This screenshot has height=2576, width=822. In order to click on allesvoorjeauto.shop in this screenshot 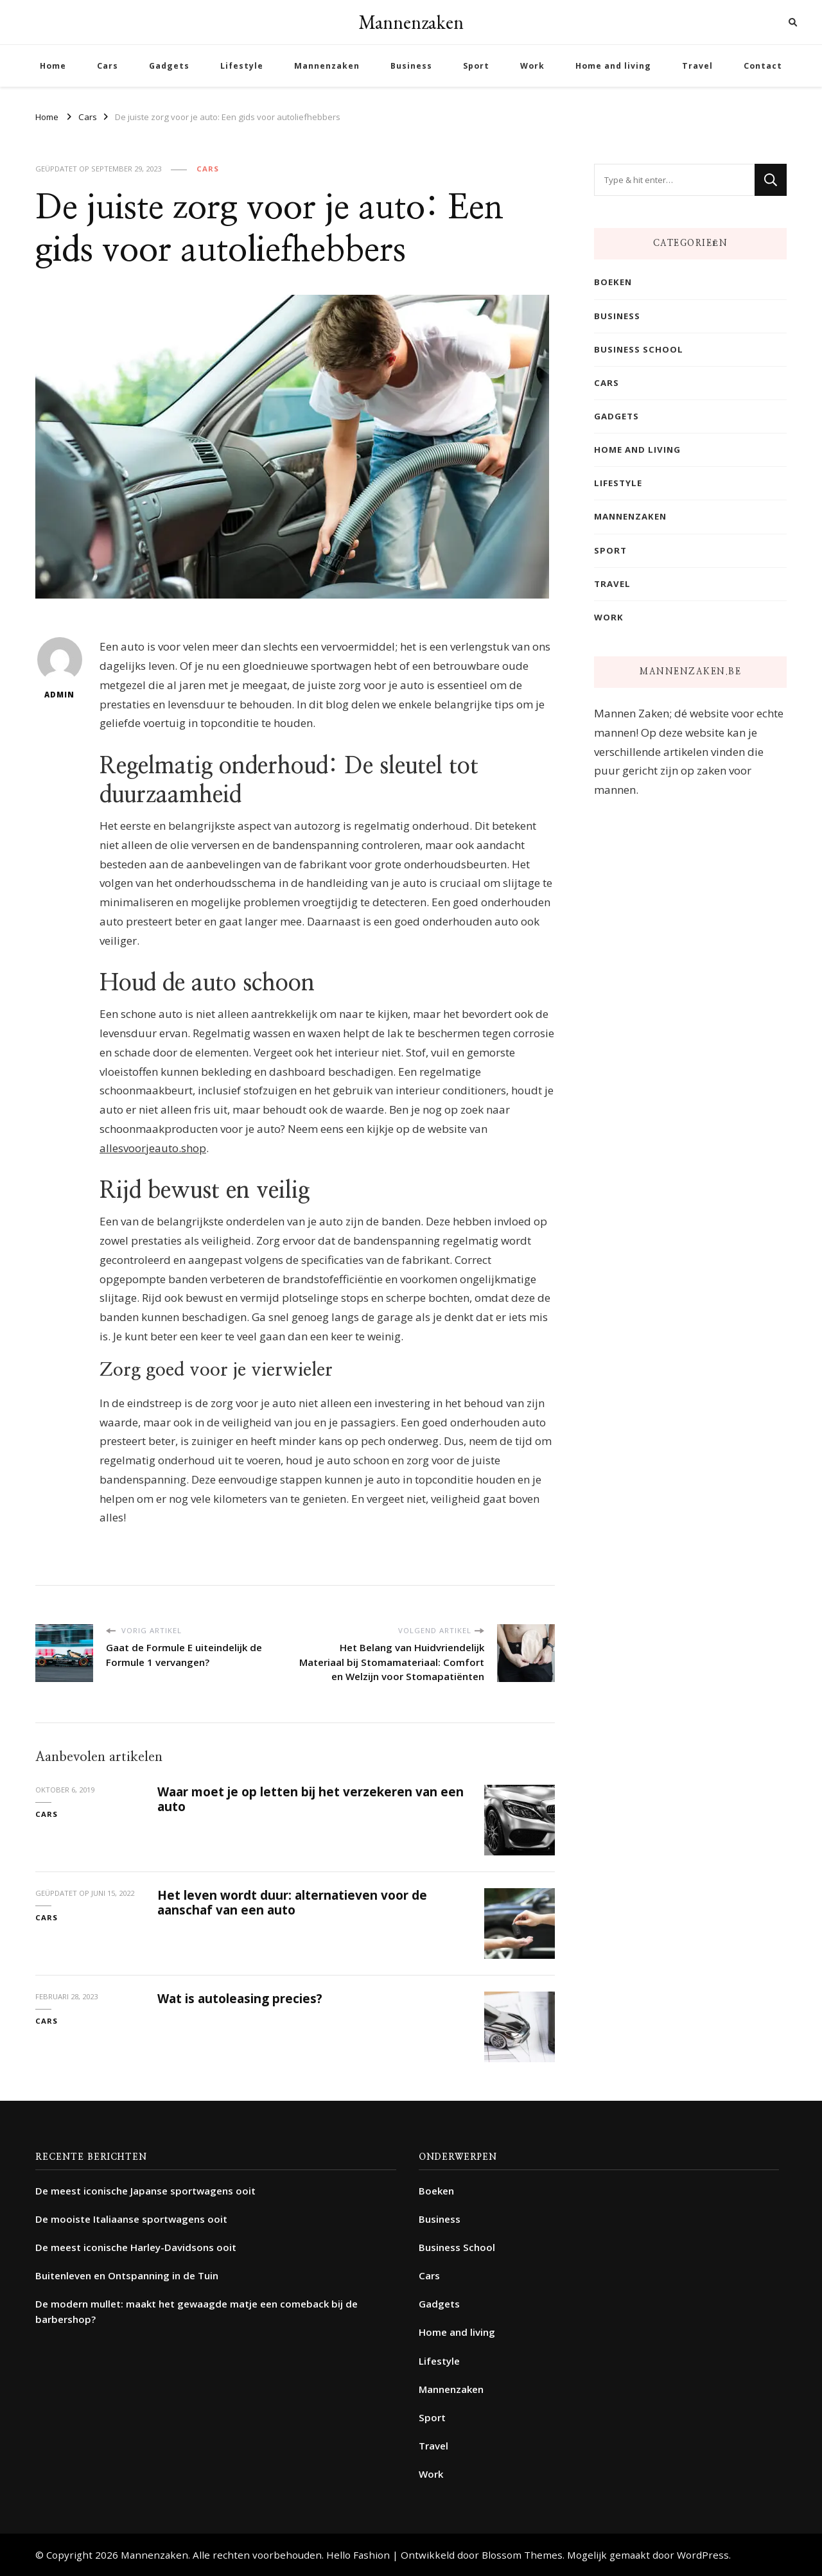, I will do `click(153, 1148)`.